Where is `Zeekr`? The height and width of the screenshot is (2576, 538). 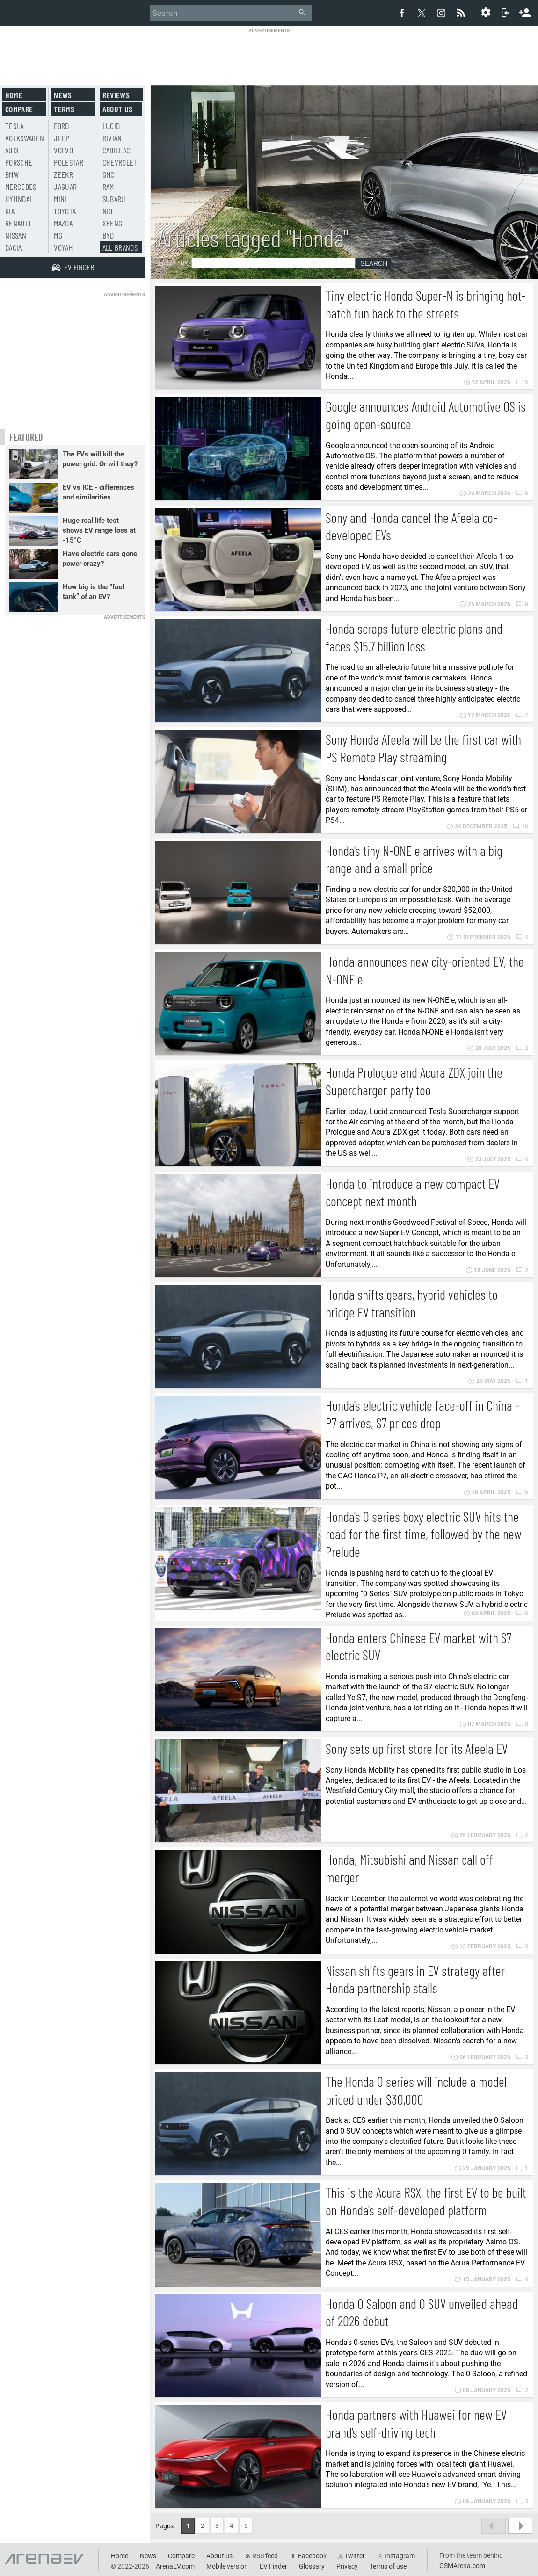 Zeekr is located at coordinates (63, 174).